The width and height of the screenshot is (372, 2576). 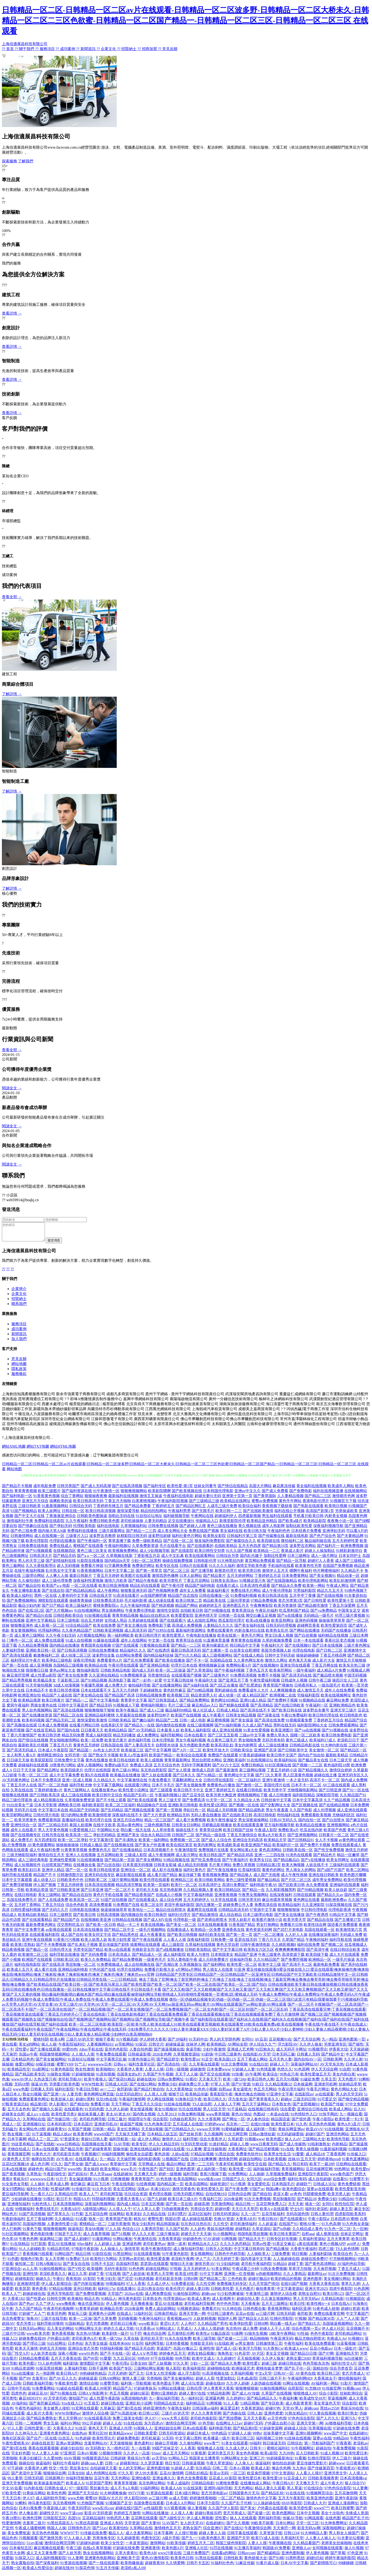 What do you see at coordinates (255, 2337) in the screenshot?
I see `91猫先生视频` at bounding box center [255, 2337].